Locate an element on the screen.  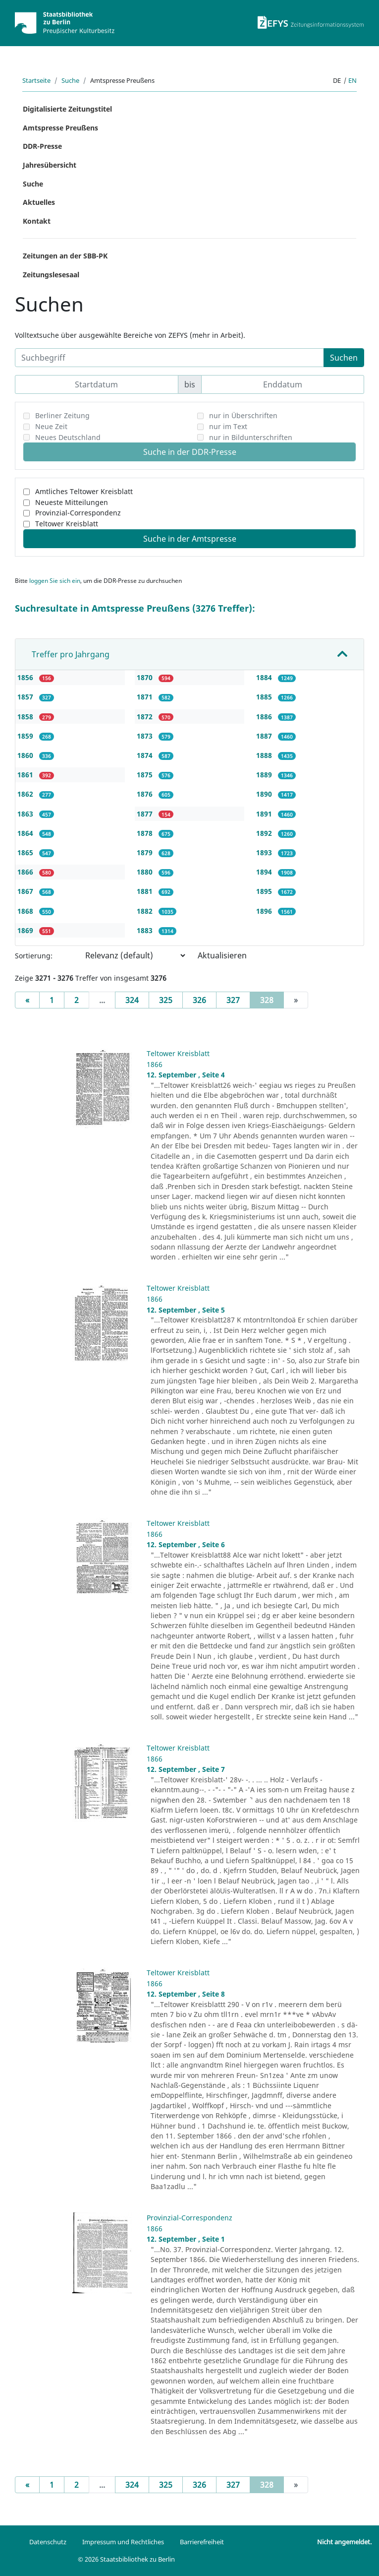
1876 is located at coordinates (146, 794).